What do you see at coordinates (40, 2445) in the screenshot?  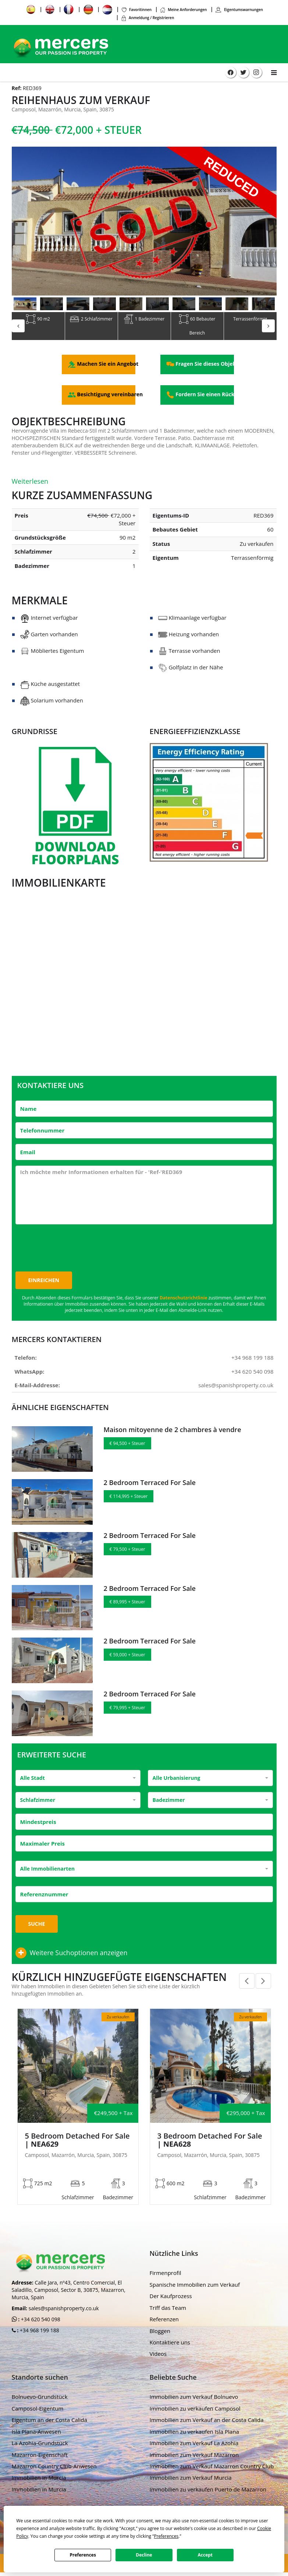 I see `La Azohia-Grundstück` at bounding box center [40, 2445].